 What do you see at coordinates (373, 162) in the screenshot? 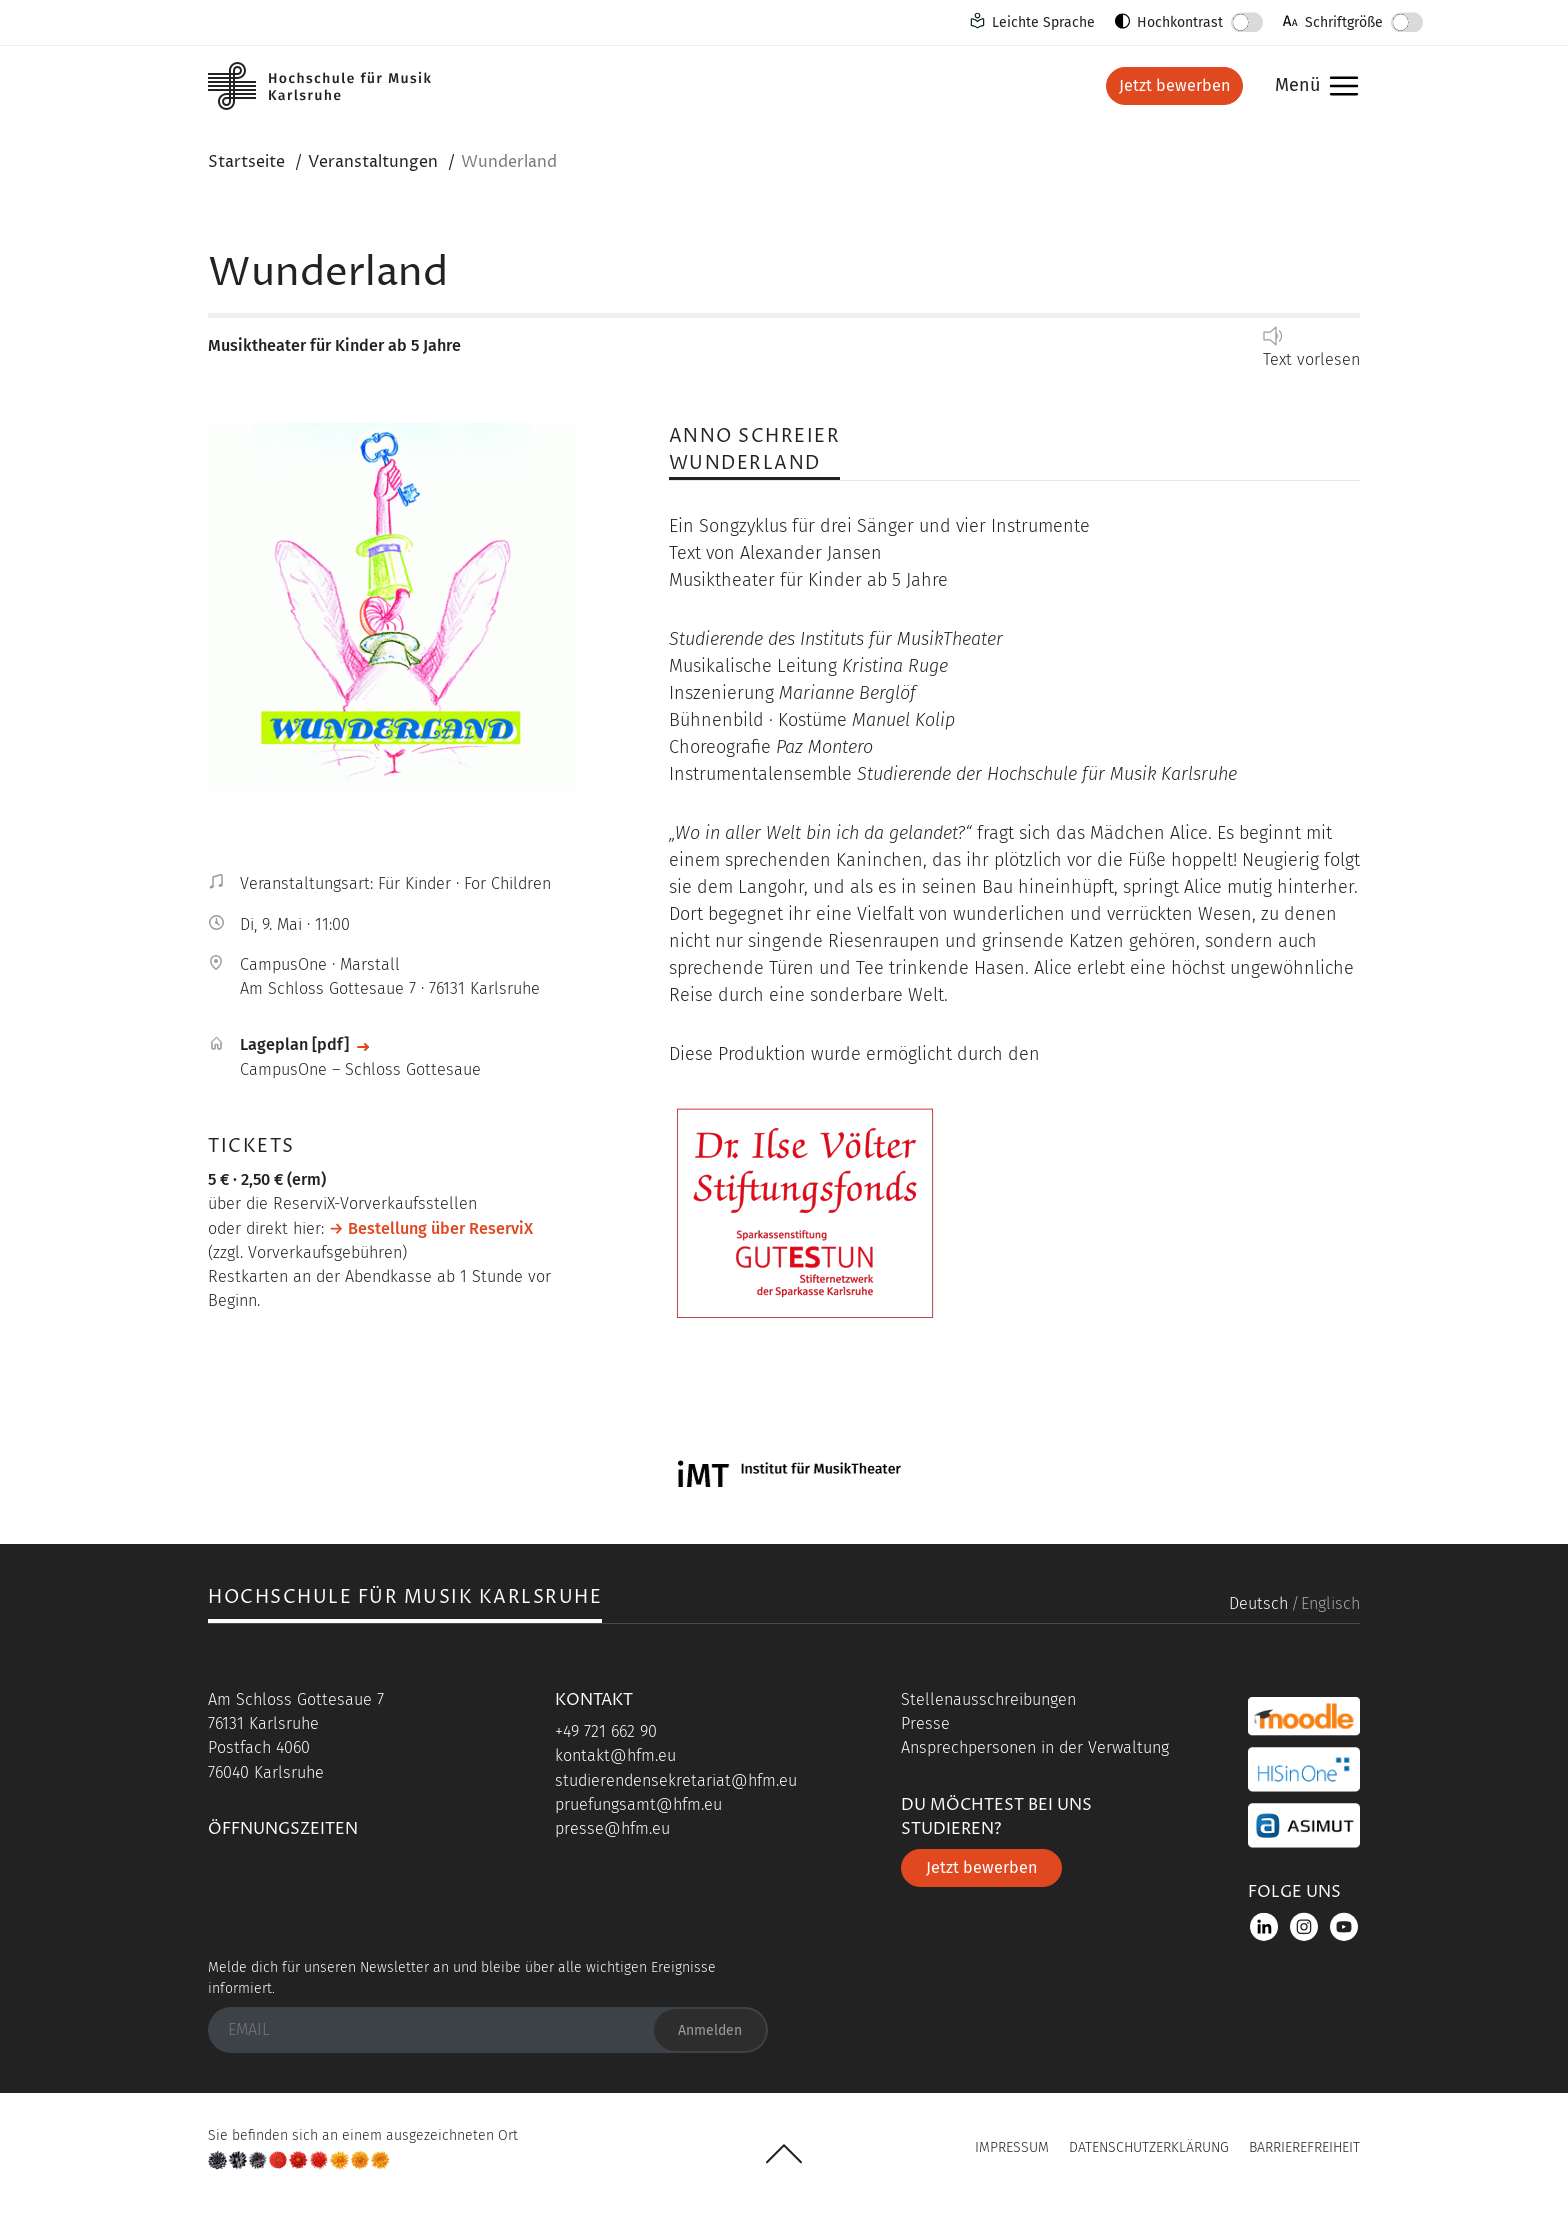
I see `Veranstaltungen` at bounding box center [373, 162].